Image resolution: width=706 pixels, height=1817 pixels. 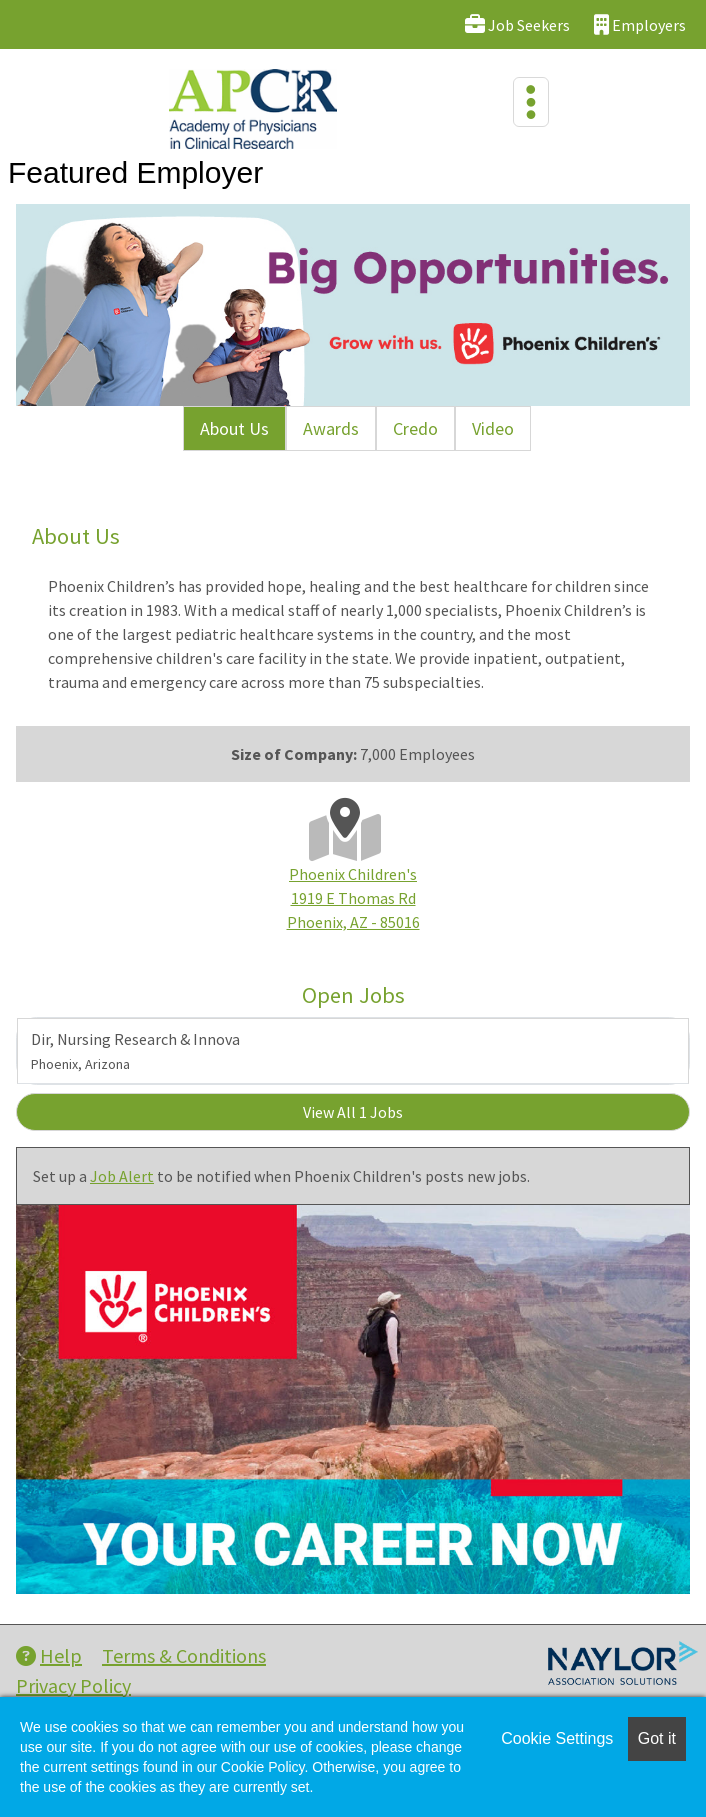 What do you see at coordinates (557, 1738) in the screenshot?
I see `Cookie Settings` at bounding box center [557, 1738].